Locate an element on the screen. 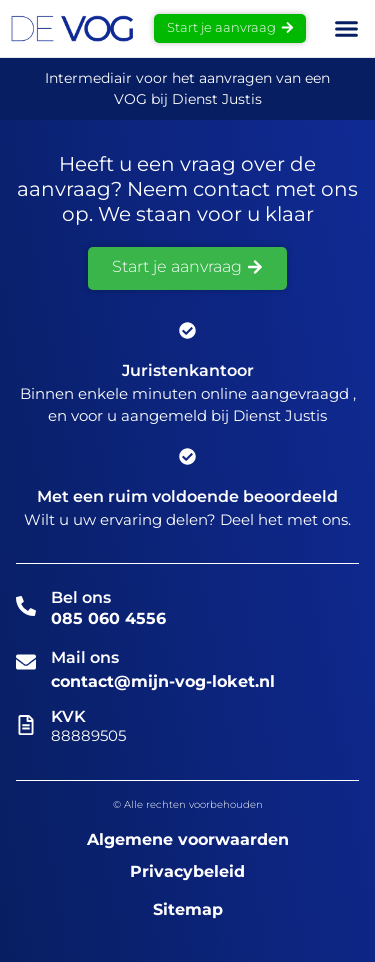 This screenshot has width=375, height=962. 085 060 4556 is located at coordinates (108, 618).